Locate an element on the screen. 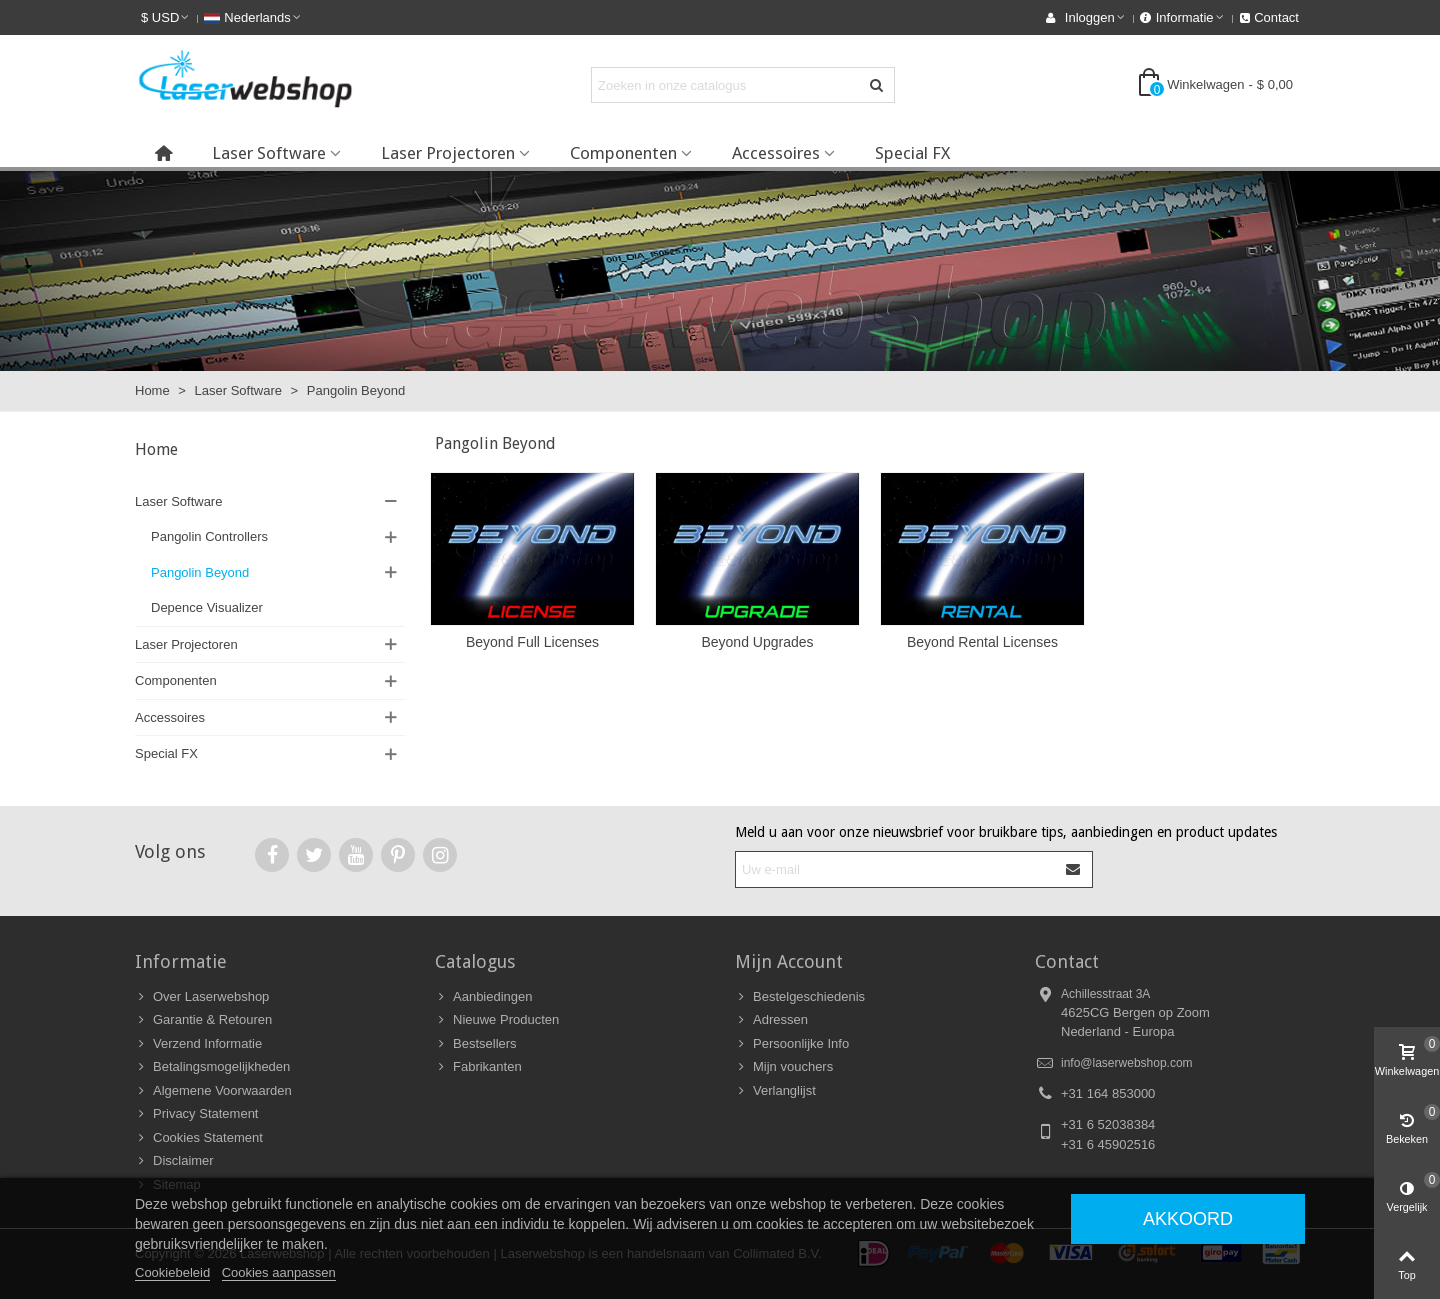 The width and height of the screenshot is (1440, 1299). Persoonlijke Info is located at coordinates (792, 1044).